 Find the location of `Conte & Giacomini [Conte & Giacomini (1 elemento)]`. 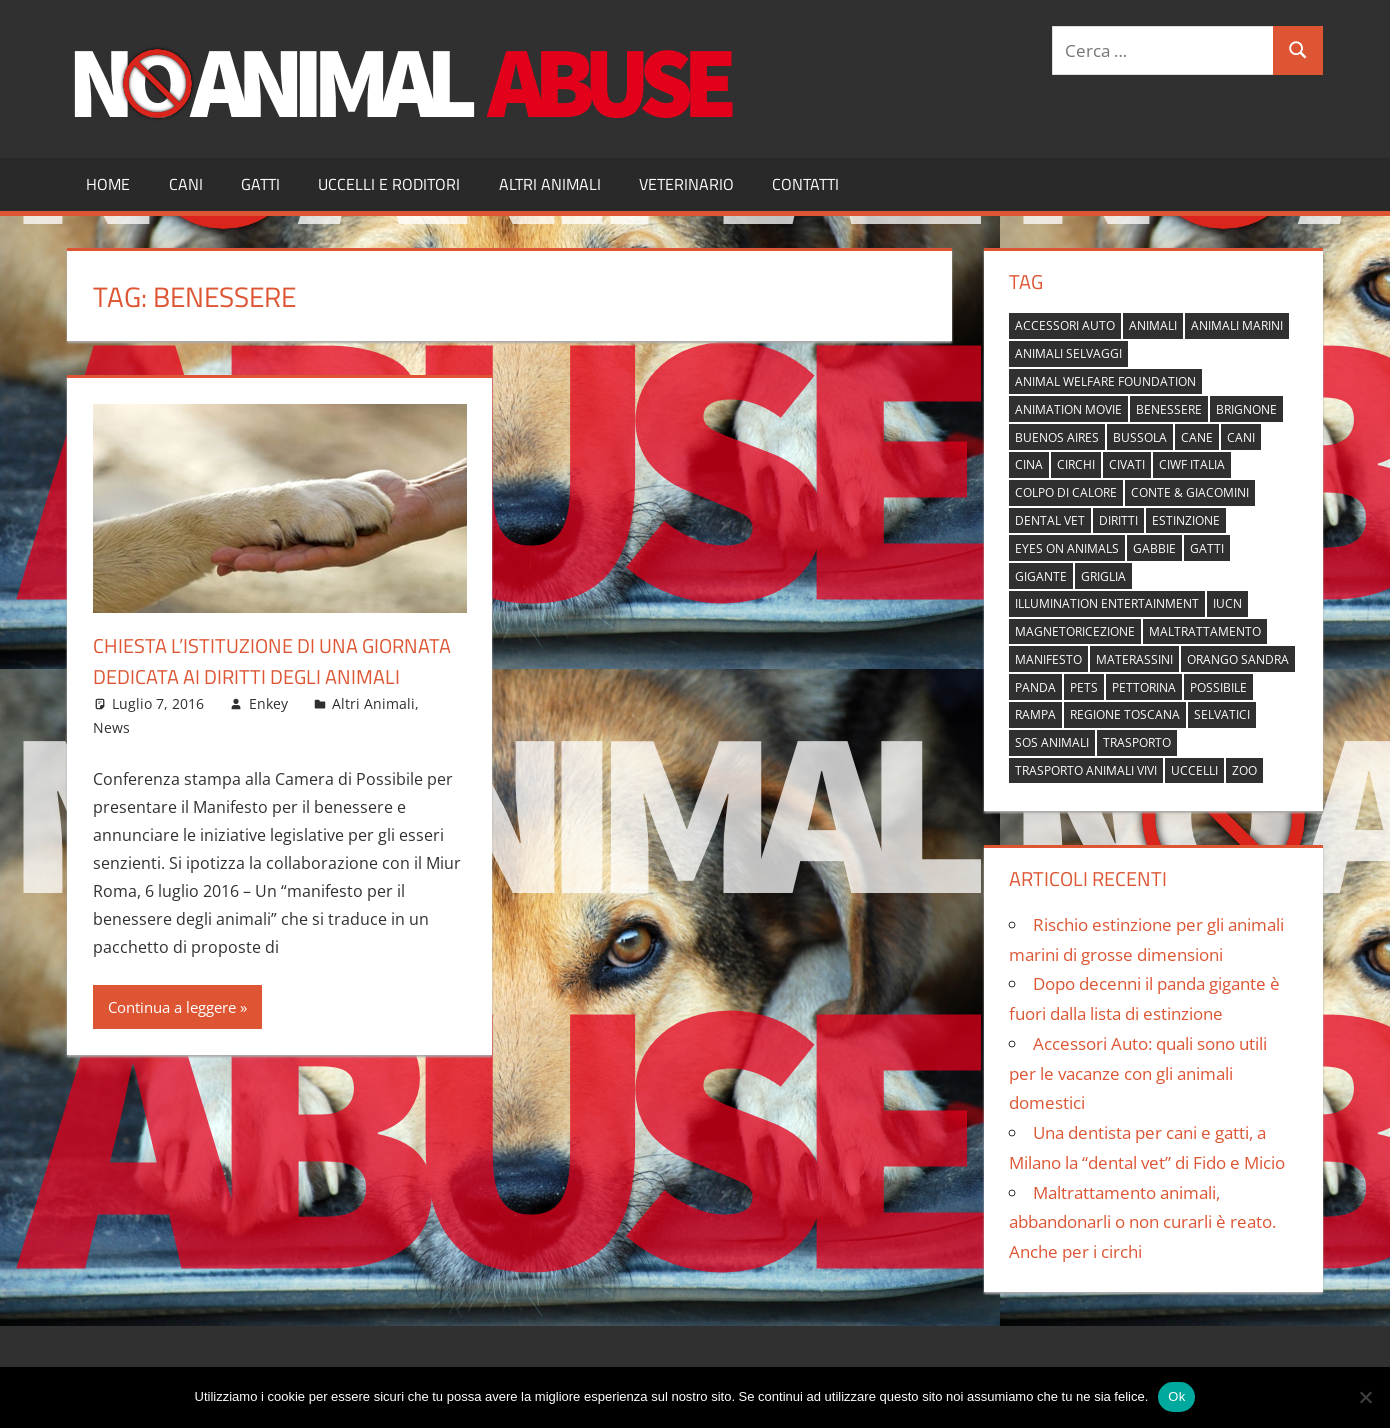

Conte & Giacomini [Conte & Giacomini (1 elemento)] is located at coordinates (1190, 492).